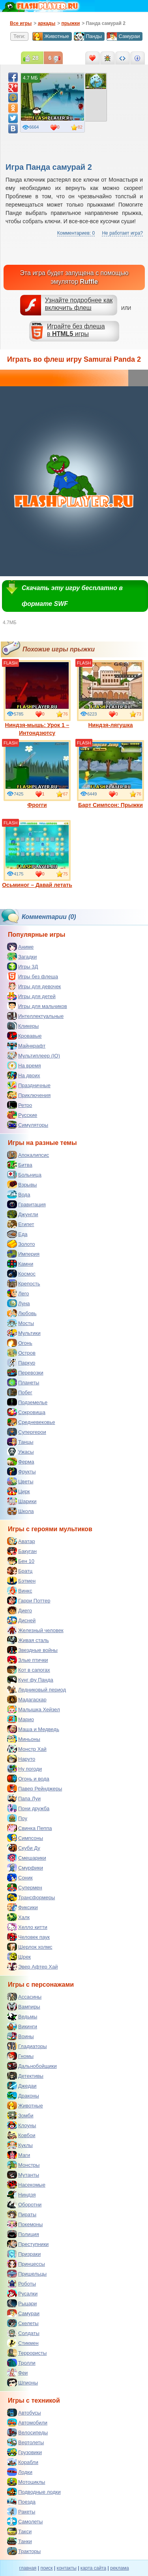  What do you see at coordinates (34, 986) in the screenshot?
I see `Игры для девочек` at bounding box center [34, 986].